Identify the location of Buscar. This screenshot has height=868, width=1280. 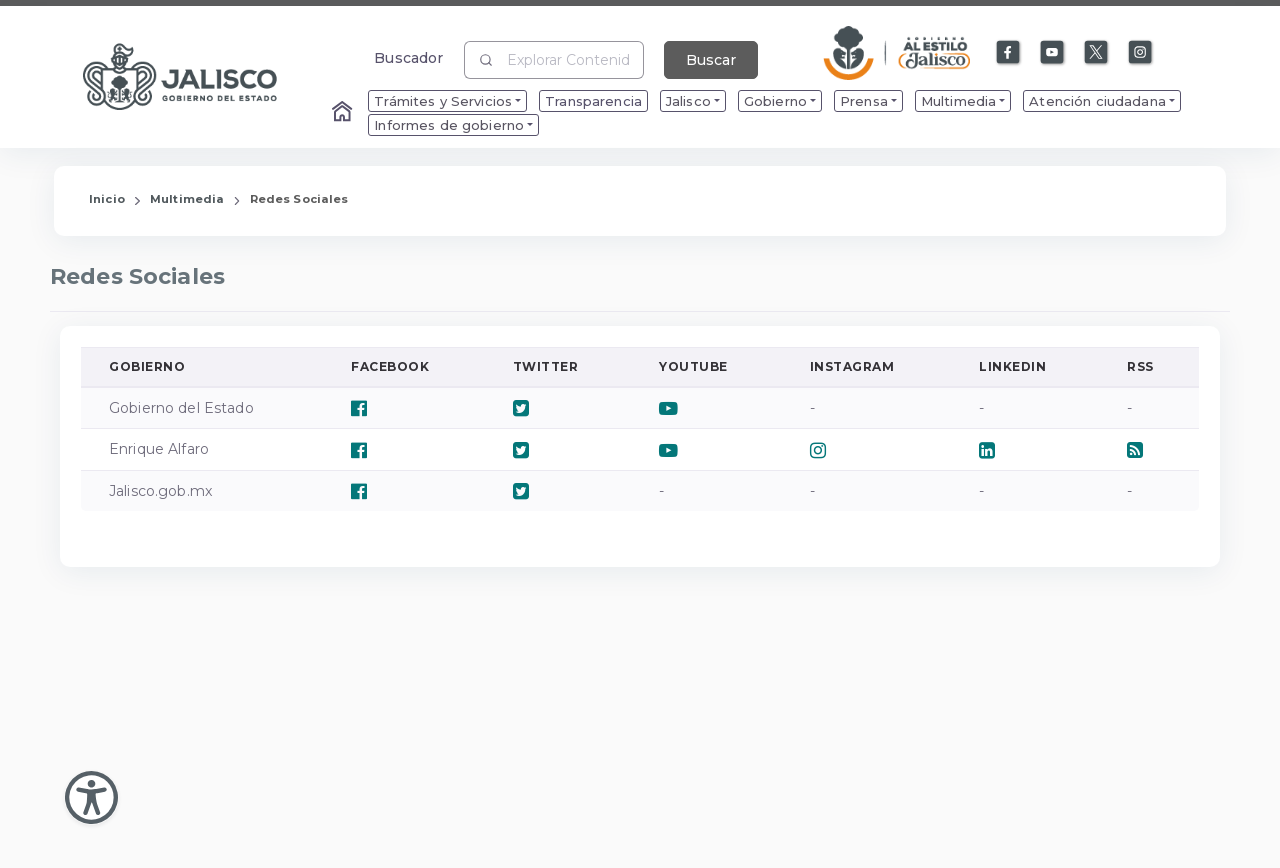
(711, 60).